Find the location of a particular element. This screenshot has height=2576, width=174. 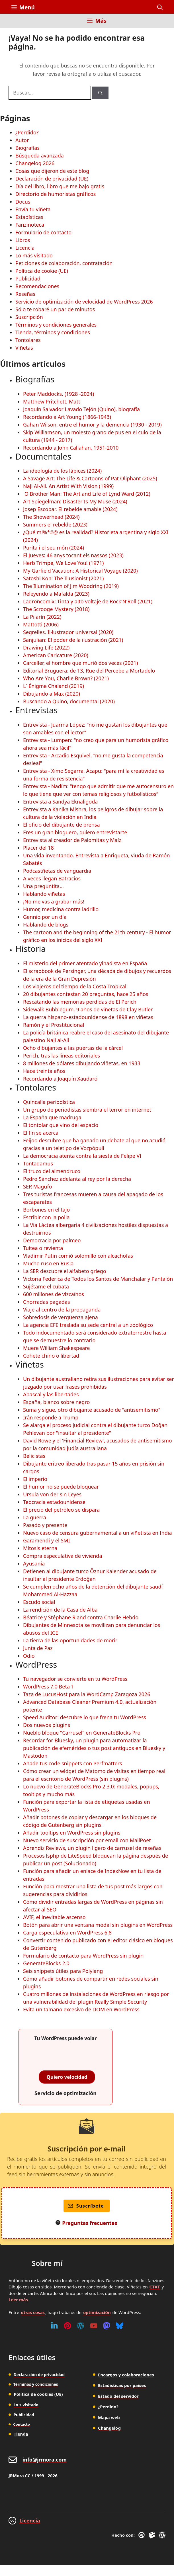

Humor, medicina contra ladrillo is located at coordinates (61, 909).